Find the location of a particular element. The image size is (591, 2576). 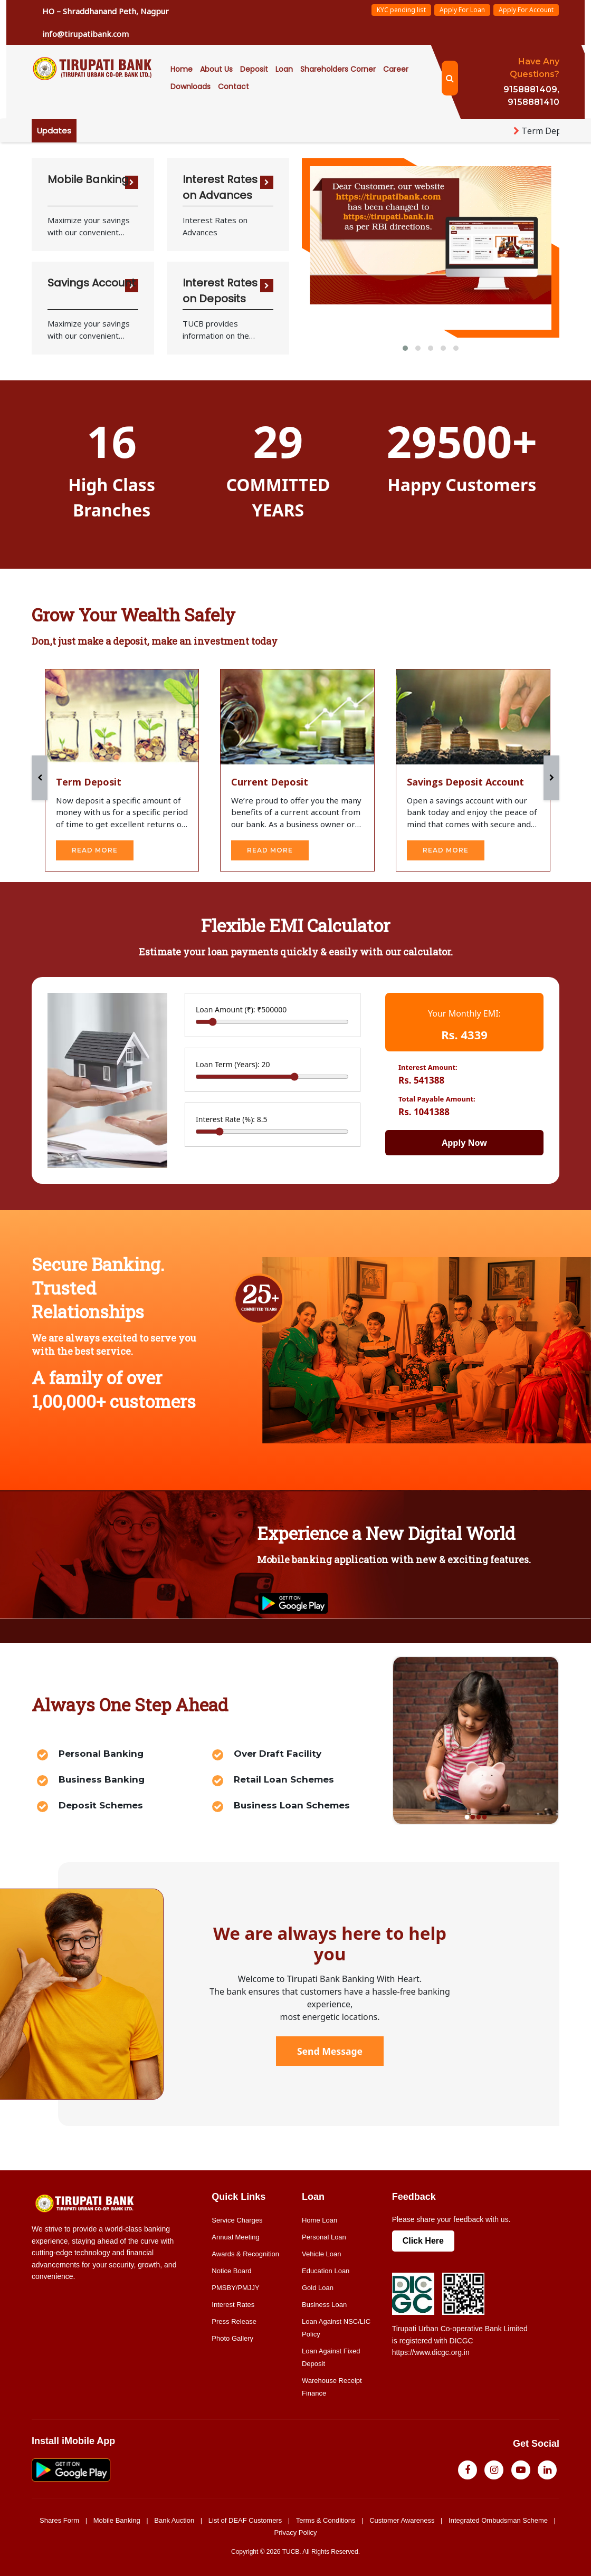

PMSBY/PMJJY is located at coordinates (235, 2286).